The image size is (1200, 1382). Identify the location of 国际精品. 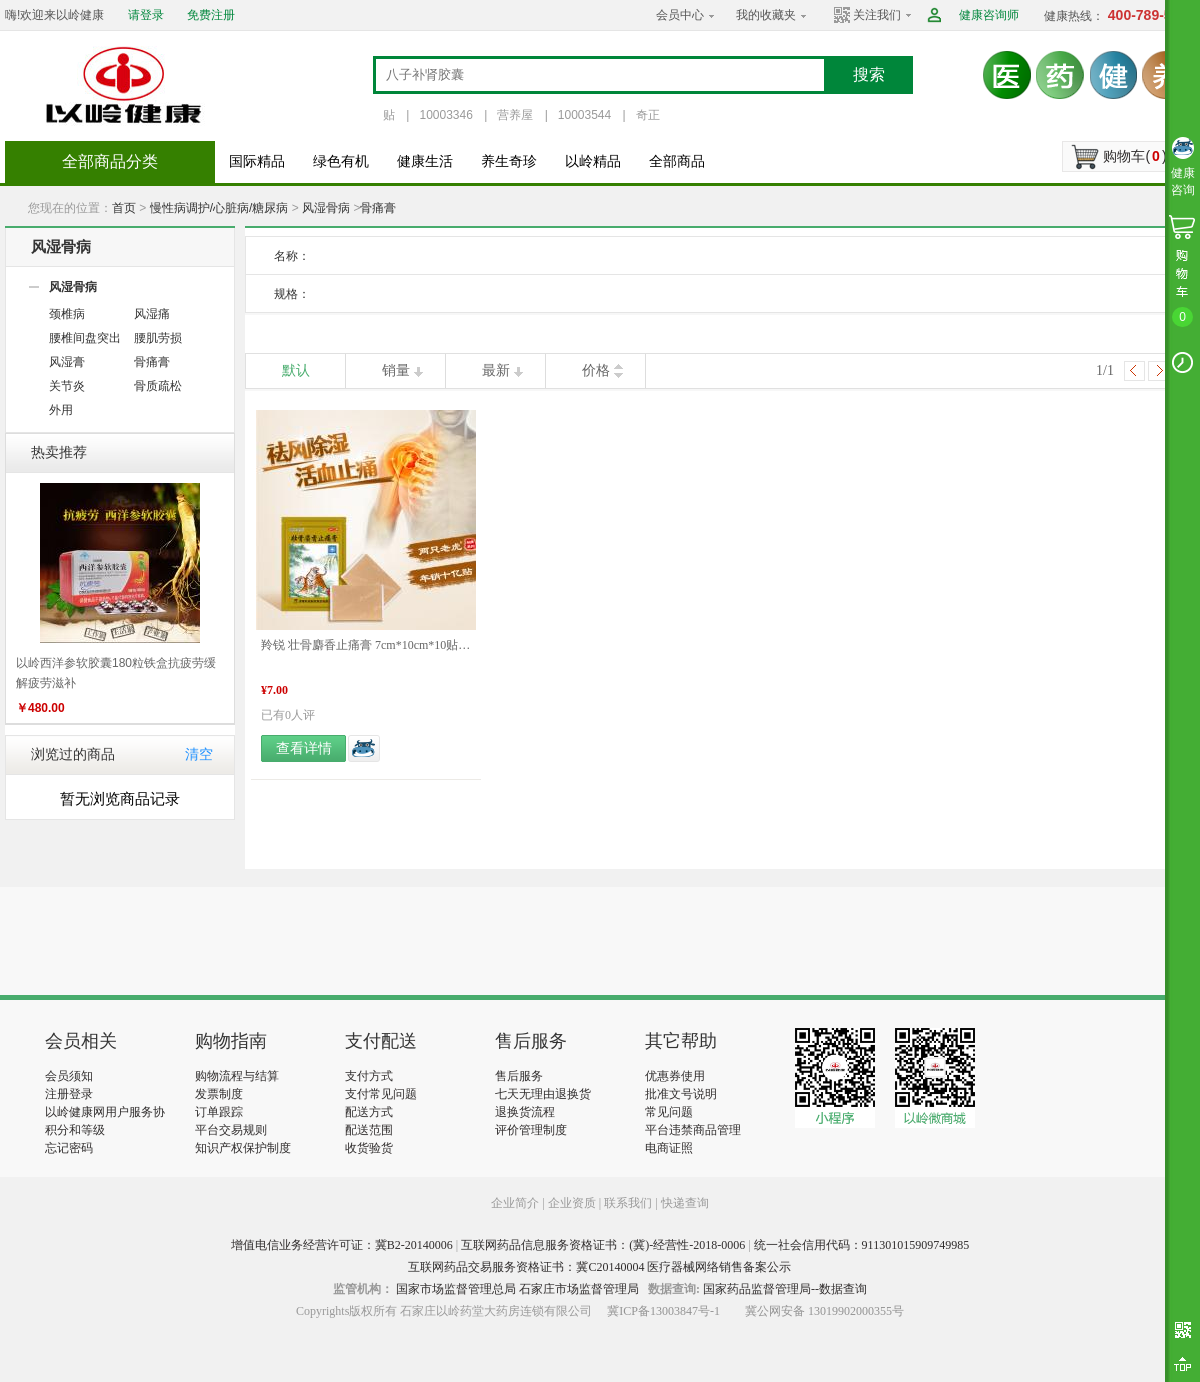
(257, 161).